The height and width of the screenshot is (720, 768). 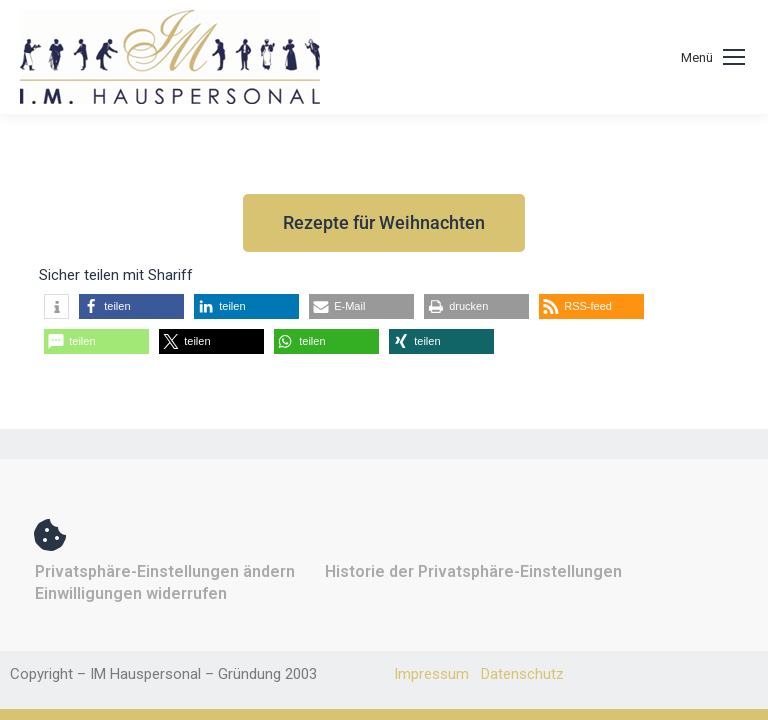 I want to click on Einwilligungen widerrufen [button], so click(x=131, y=593).